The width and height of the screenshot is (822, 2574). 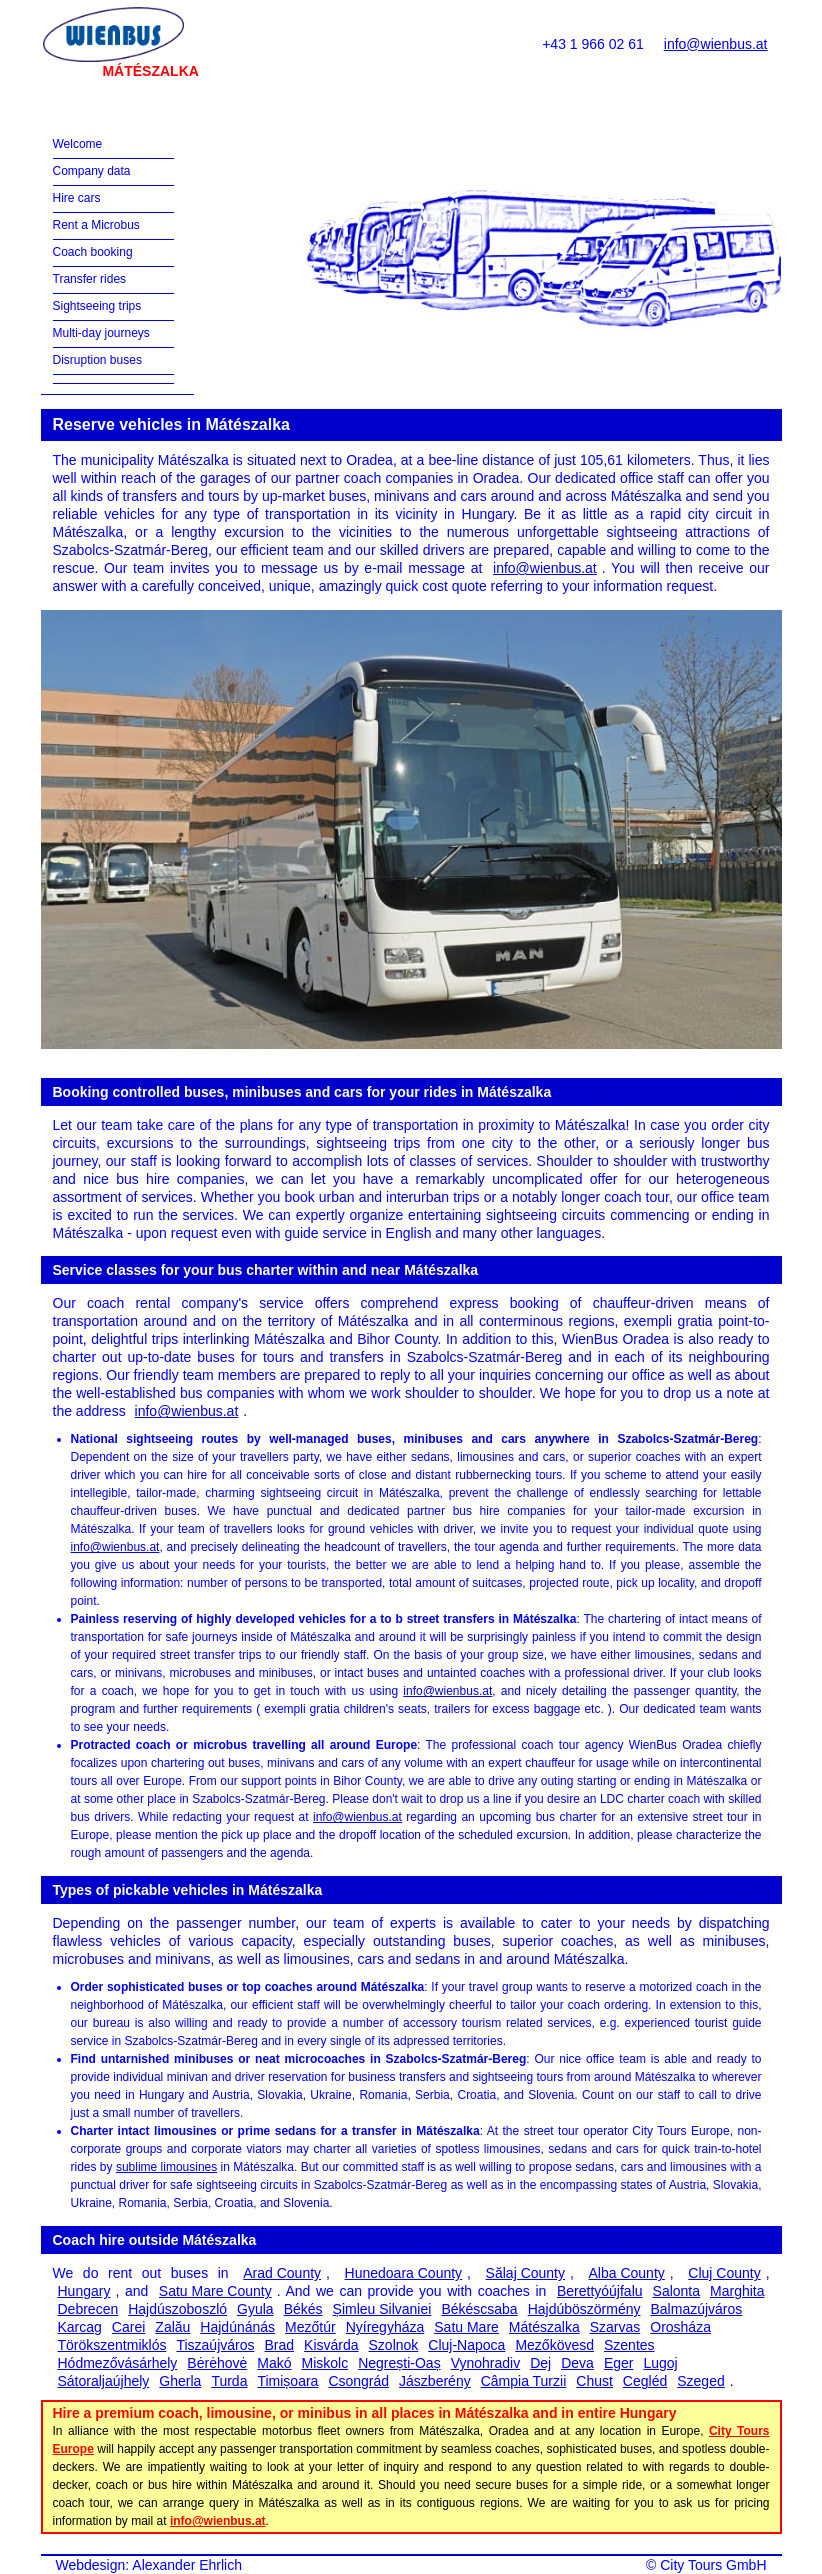 What do you see at coordinates (177, 2309) in the screenshot?
I see `Hajdúszoboszló` at bounding box center [177, 2309].